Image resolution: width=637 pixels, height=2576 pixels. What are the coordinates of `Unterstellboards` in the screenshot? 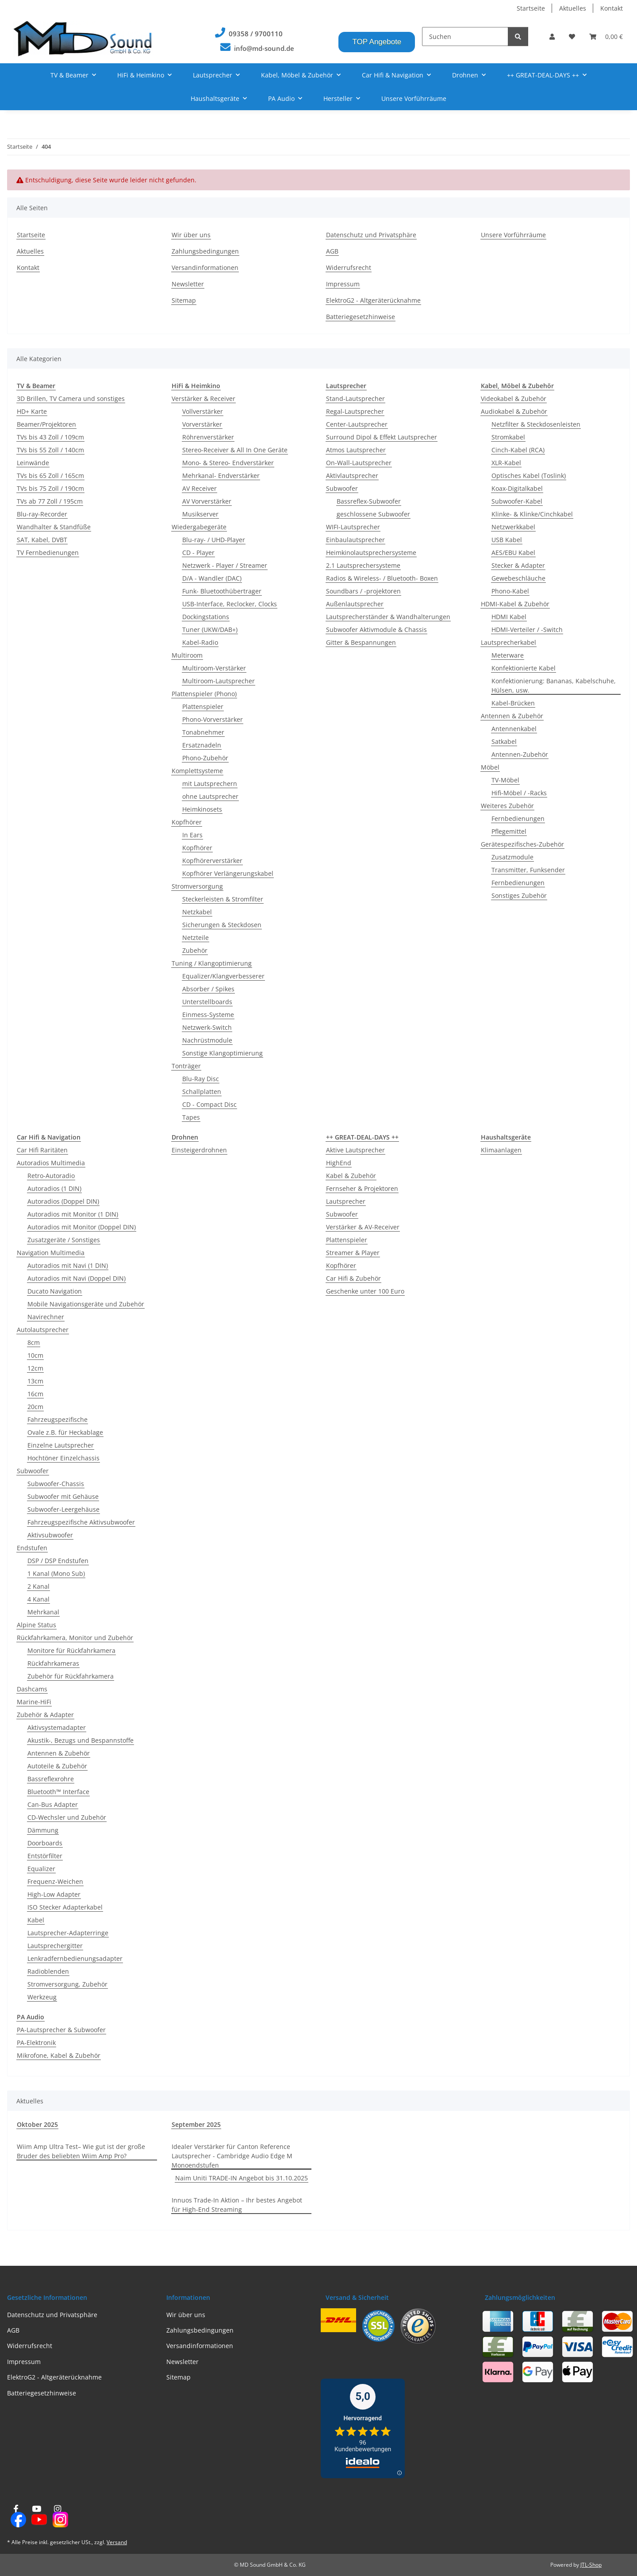 It's located at (207, 1001).